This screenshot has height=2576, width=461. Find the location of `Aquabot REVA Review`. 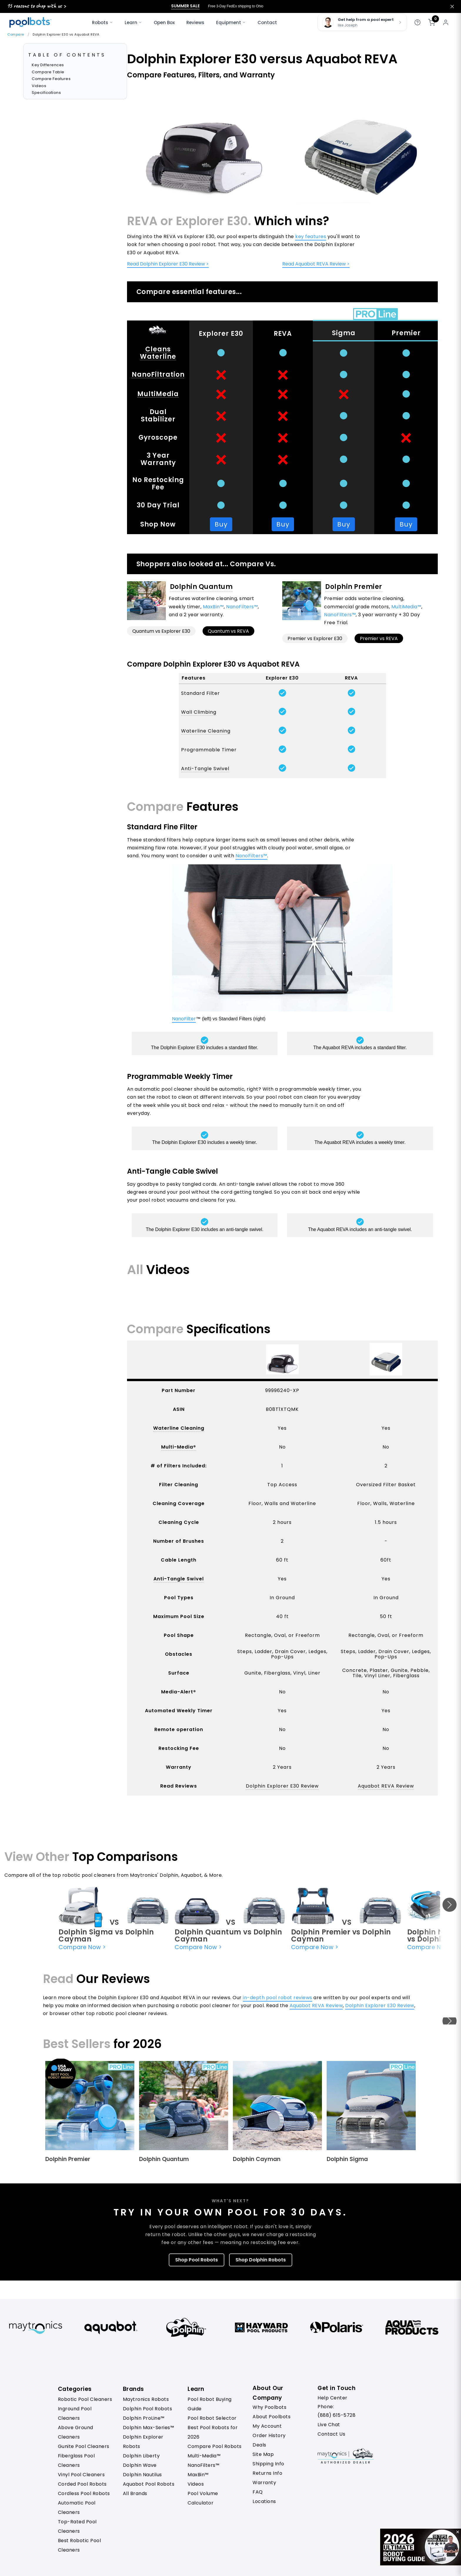

Aquabot REVA Review is located at coordinates (386, 1786).